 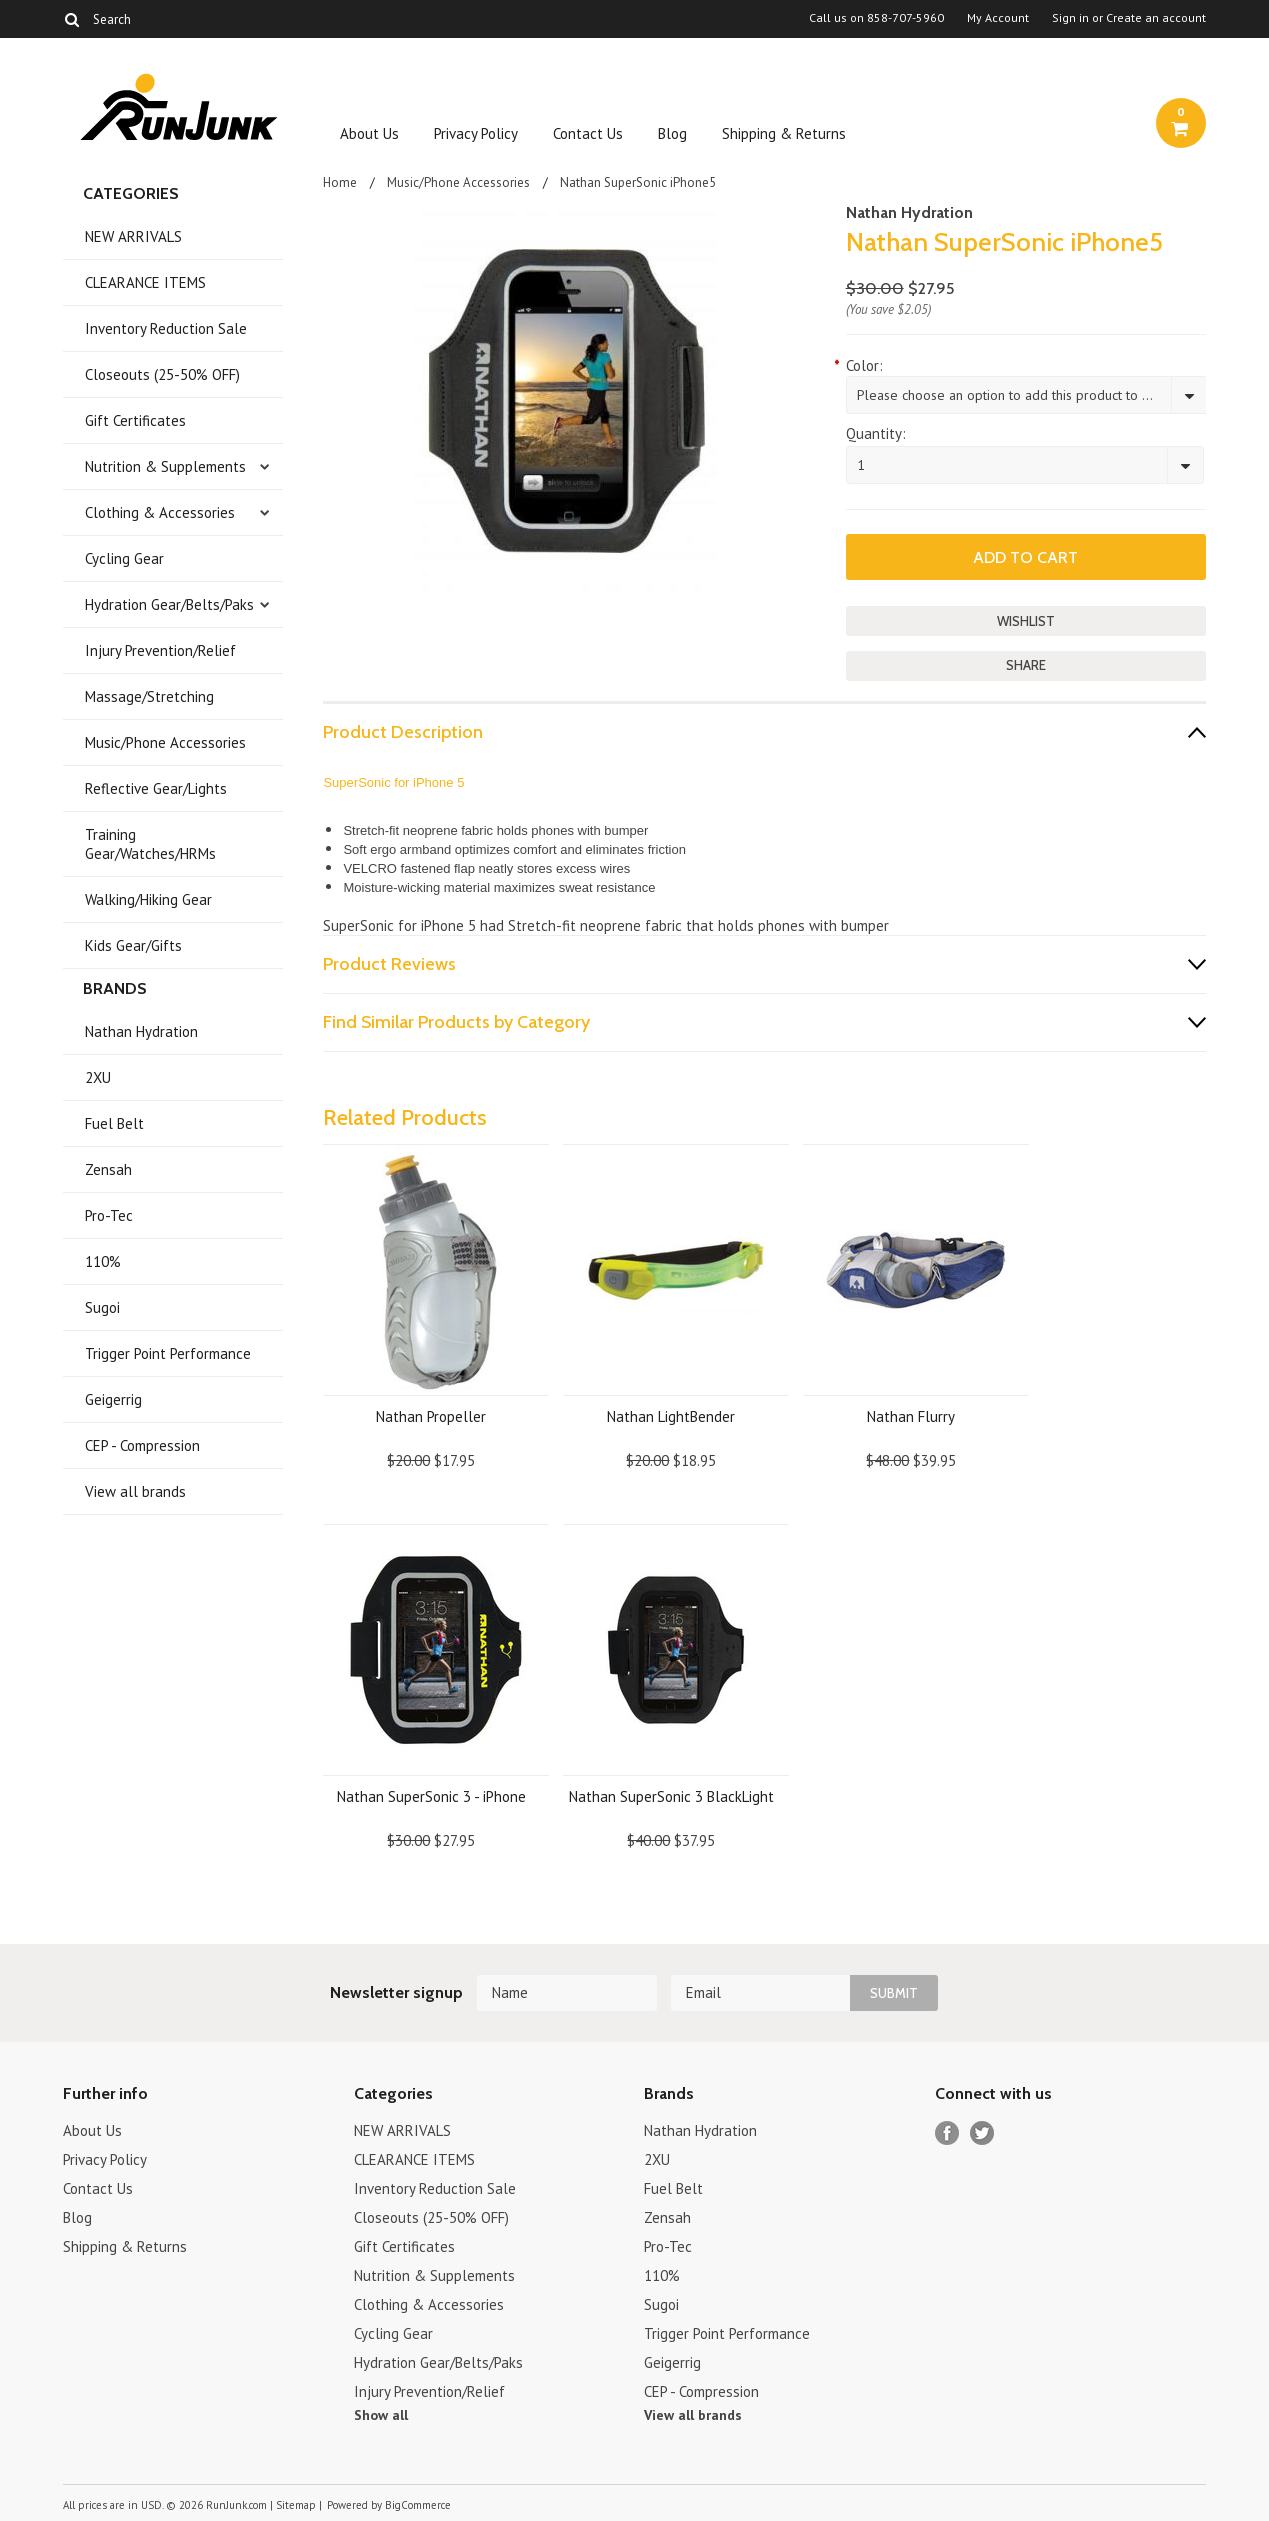 I want to click on Facebook, so click(x=947, y=2133).